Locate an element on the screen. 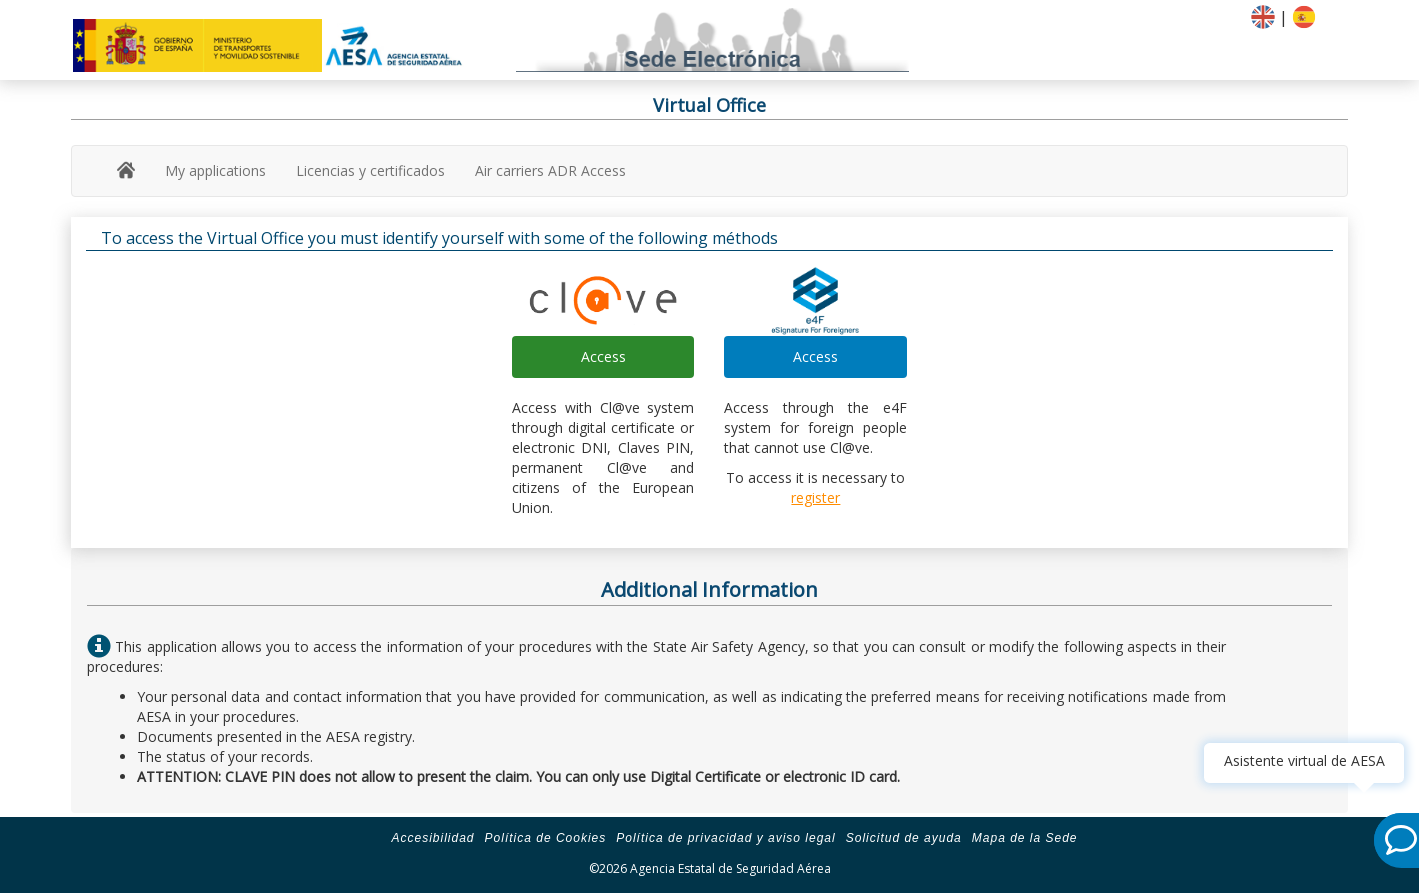 Image resolution: width=1419 pixels, height=893 pixels. register is located at coordinates (815, 497).